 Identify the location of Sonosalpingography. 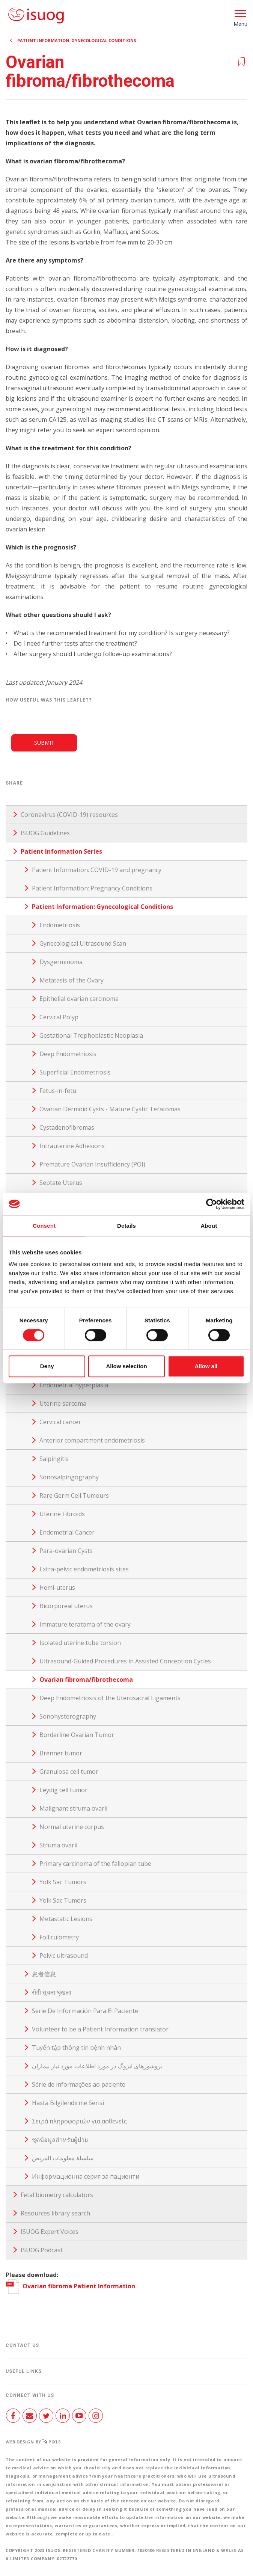
(69, 1477).